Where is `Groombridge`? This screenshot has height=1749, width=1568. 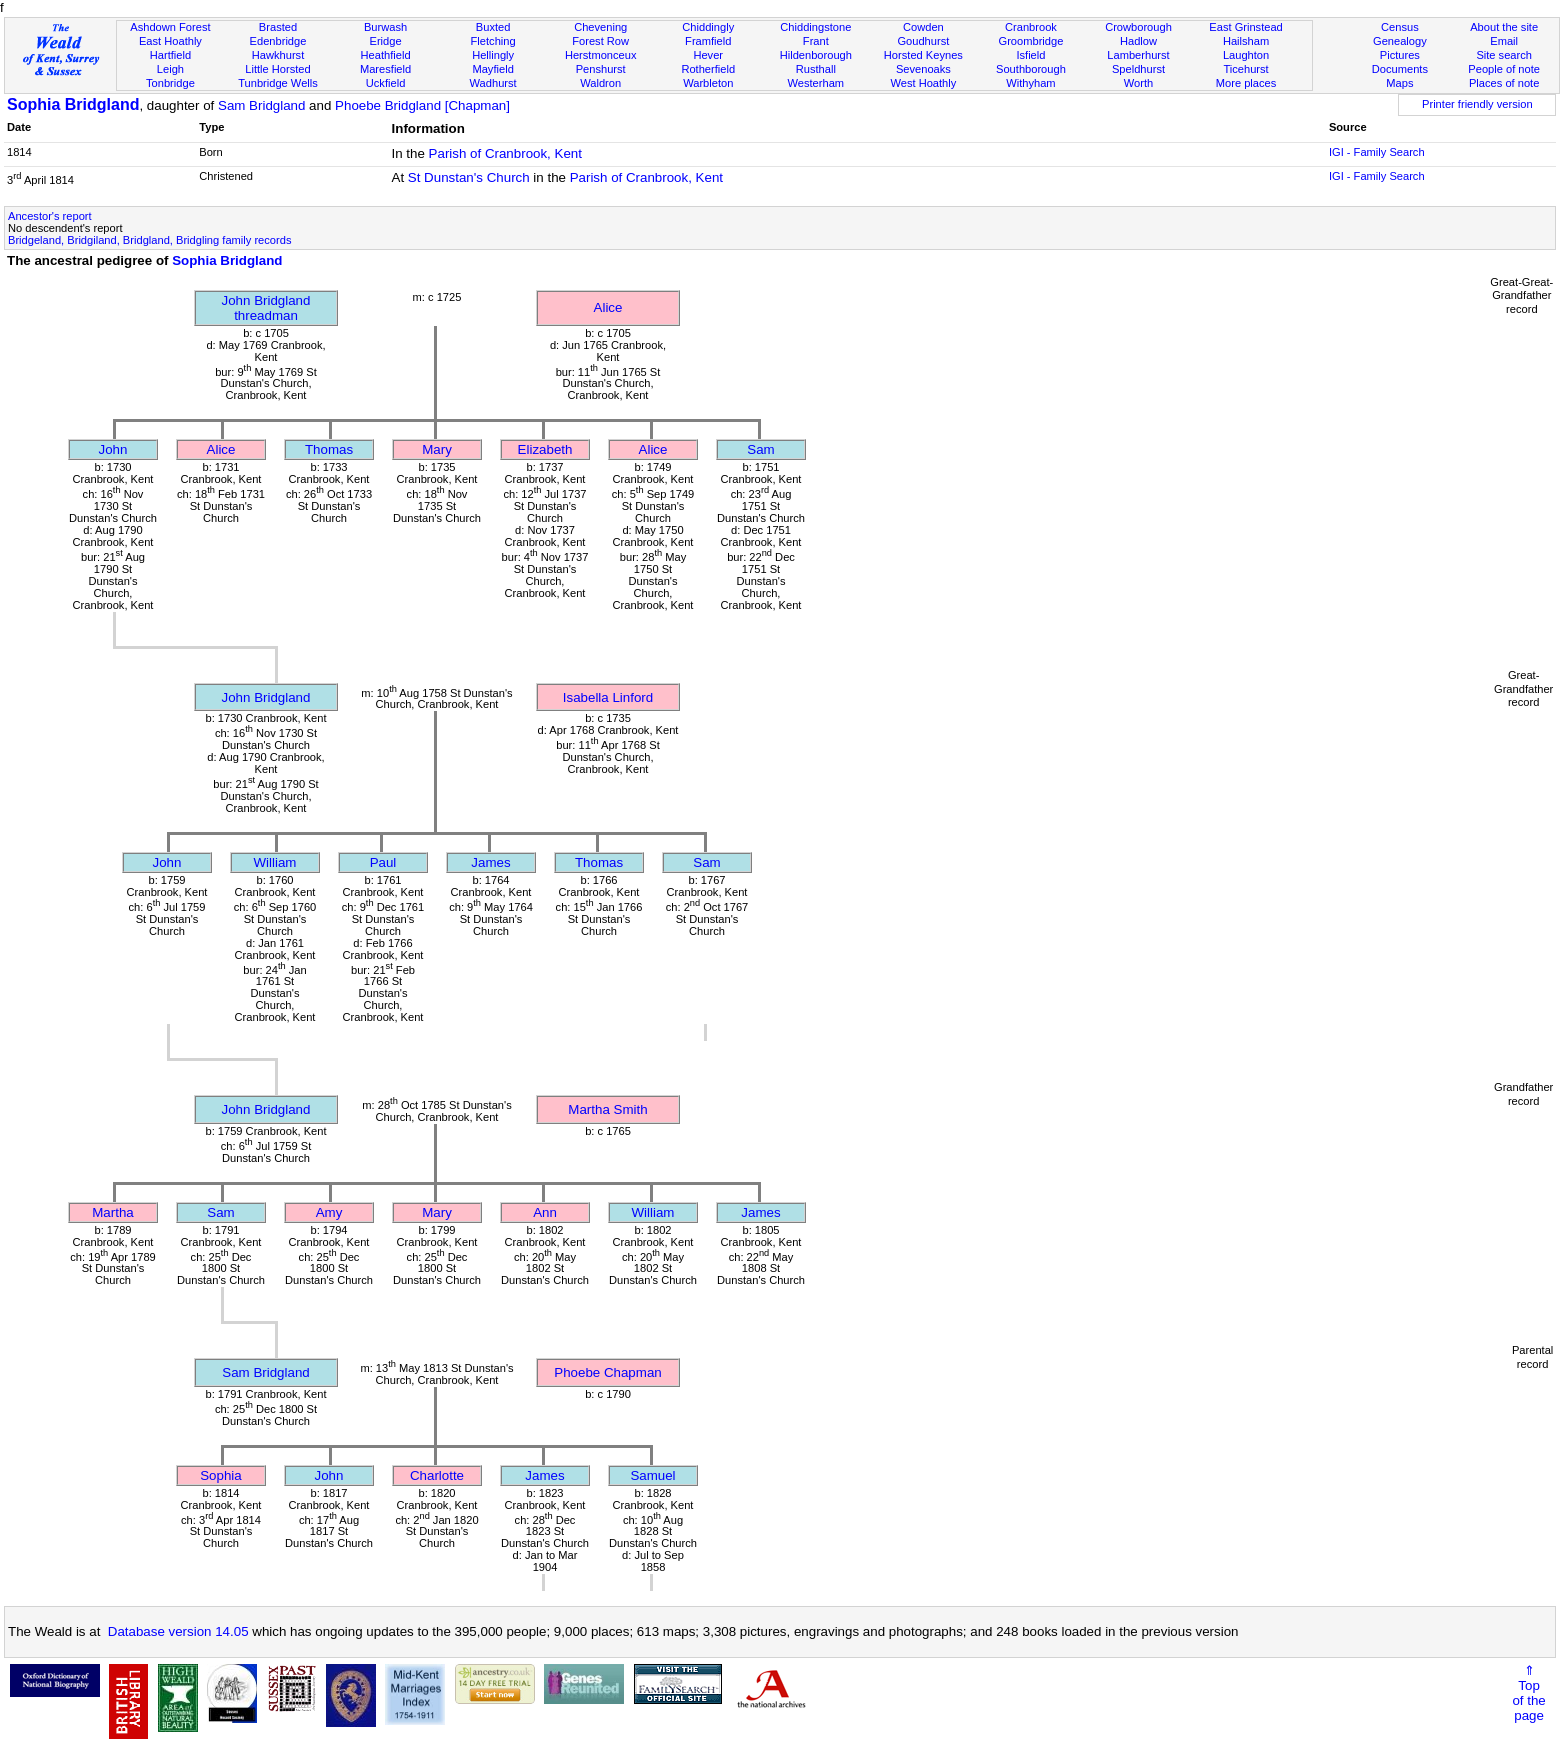
Groombridge is located at coordinates (1031, 41).